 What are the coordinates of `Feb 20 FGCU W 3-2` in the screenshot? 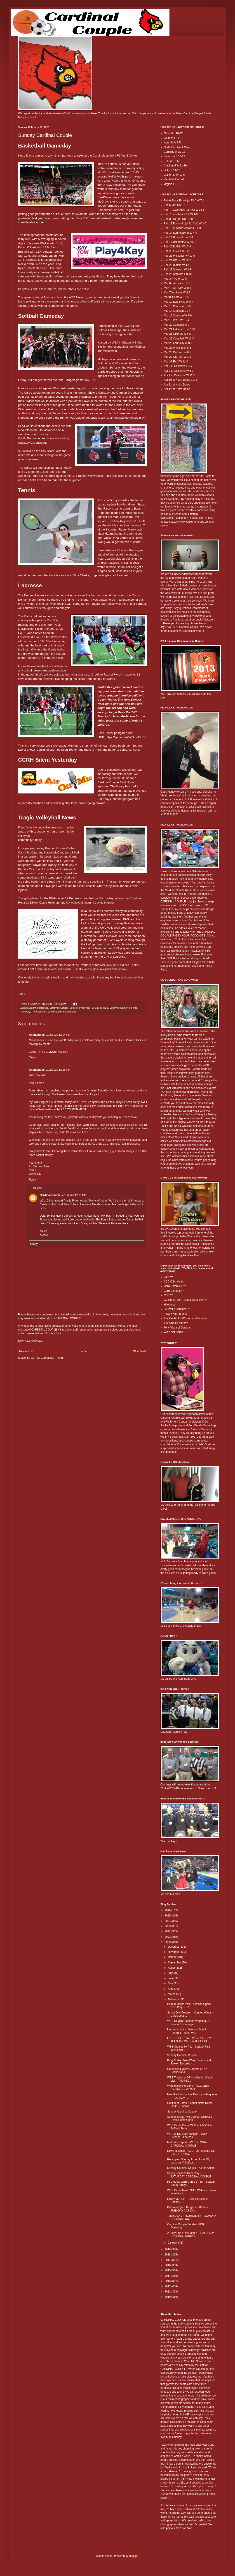 It's located at (176, 251).